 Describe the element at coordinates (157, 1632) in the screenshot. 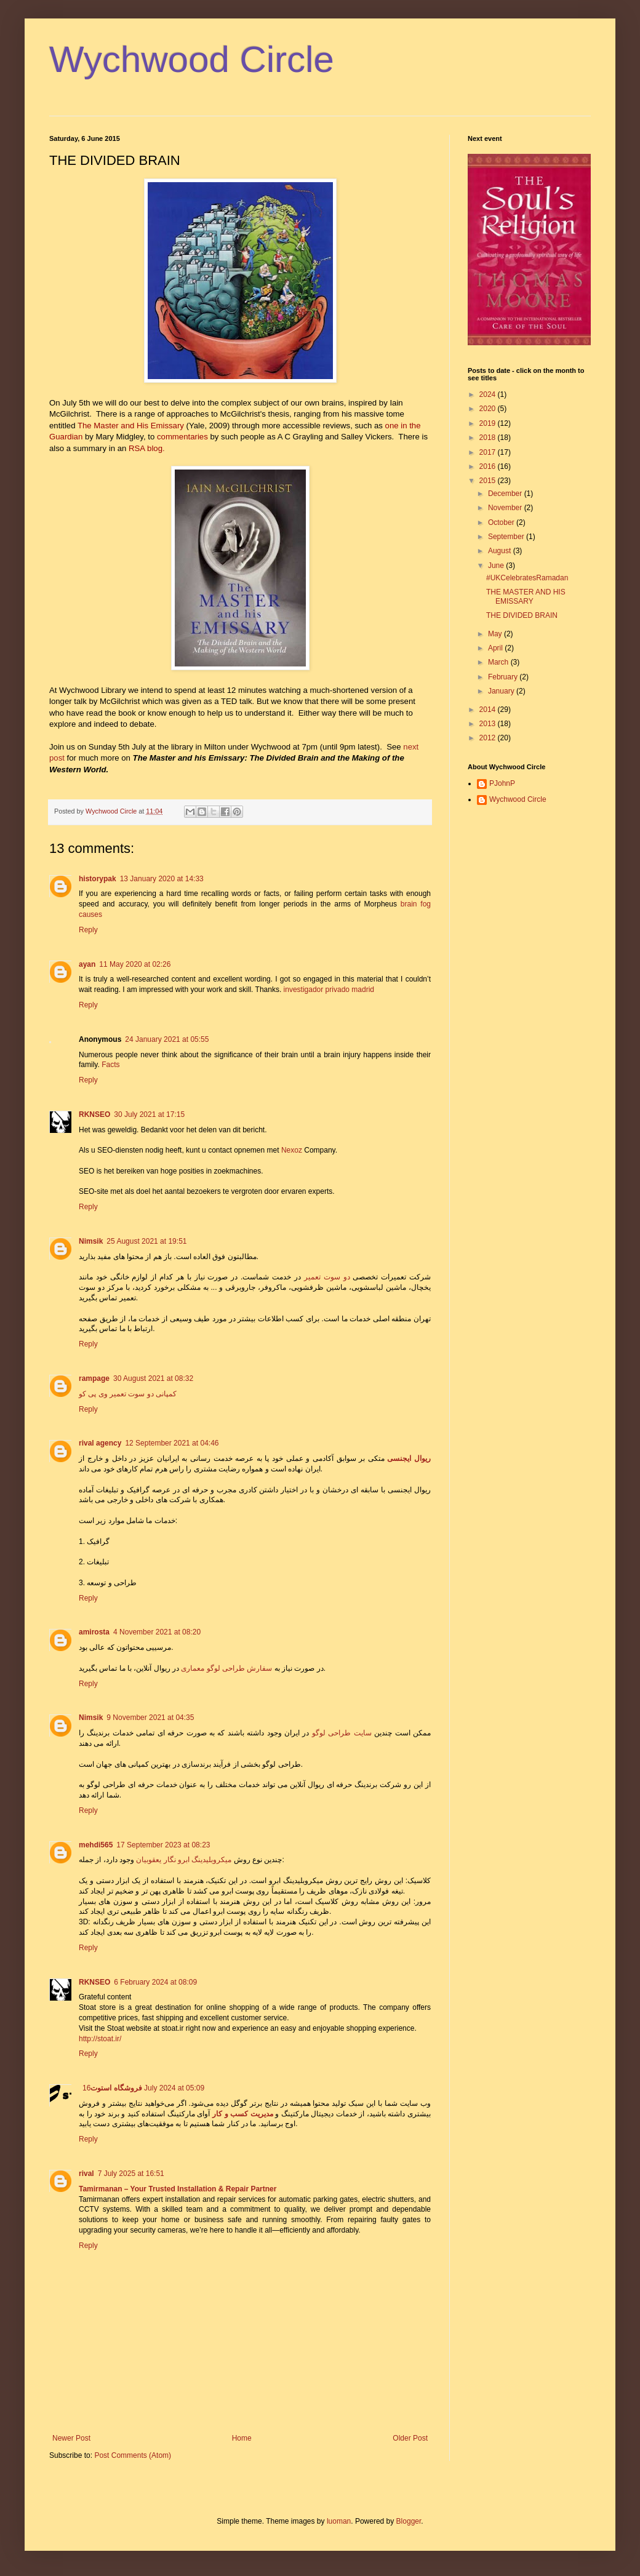

I see `4 November 2021 at 08:20` at that location.